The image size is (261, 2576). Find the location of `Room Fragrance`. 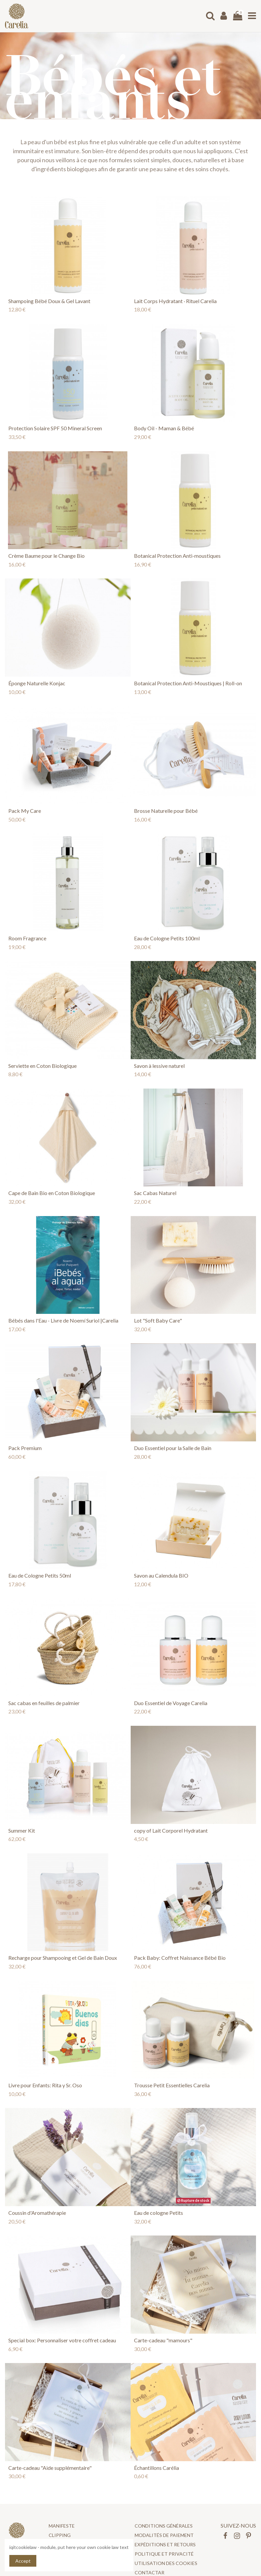

Room Fragrance is located at coordinates (27, 938).